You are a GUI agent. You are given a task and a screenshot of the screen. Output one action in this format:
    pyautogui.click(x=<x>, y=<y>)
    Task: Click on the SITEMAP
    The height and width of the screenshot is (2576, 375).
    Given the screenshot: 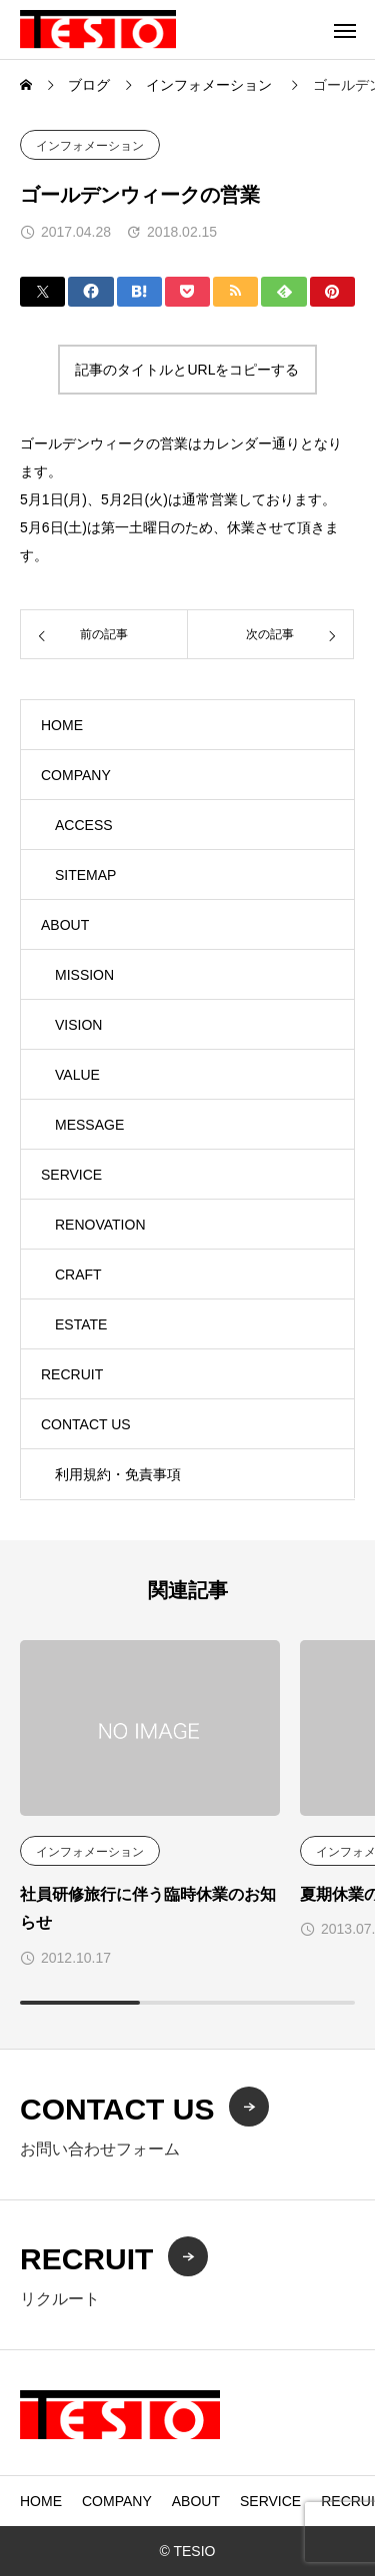 What is the action you would take?
    pyautogui.click(x=85, y=875)
    